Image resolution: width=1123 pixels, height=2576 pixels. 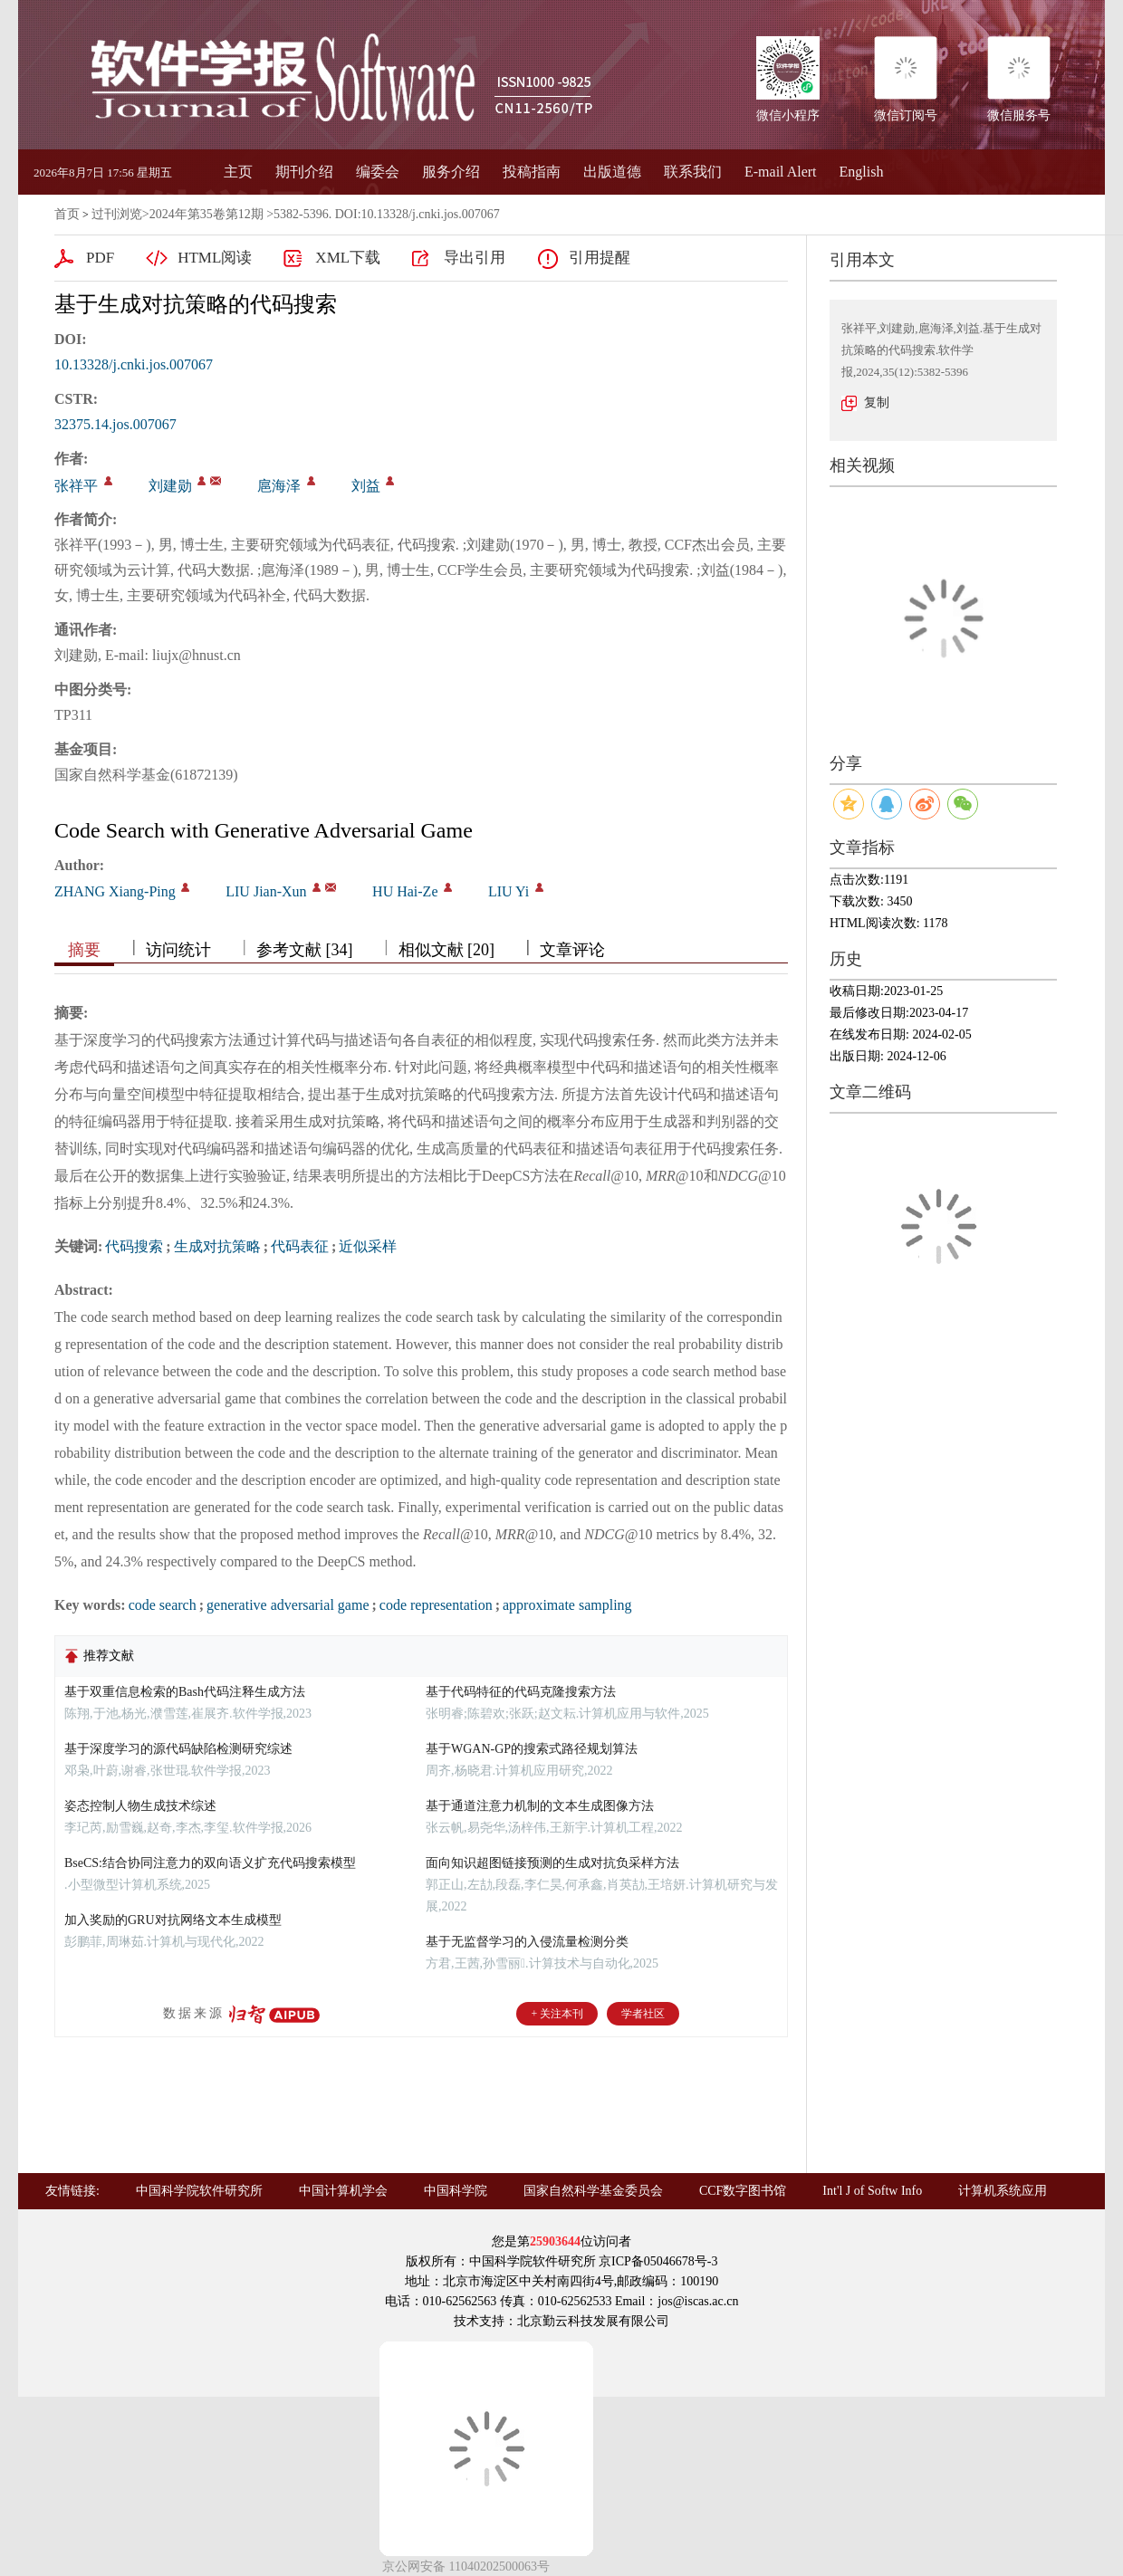 I want to click on 国家自然科学基金委员会, so click(x=593, y=2191).